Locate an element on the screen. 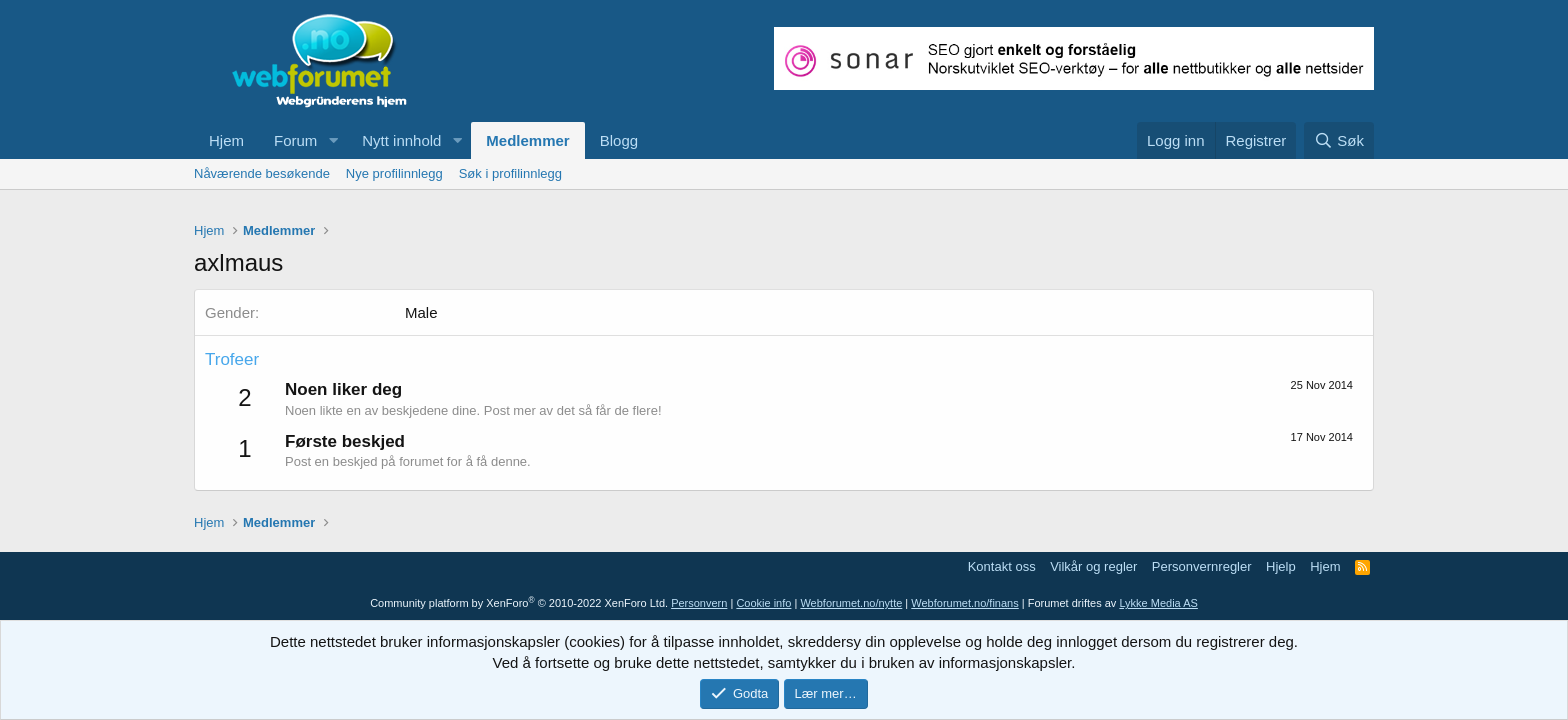 Image resolution: width=1568 pixels, height=720 pixels. Webforumet.no/nytte is located at coordinates (851, 603).